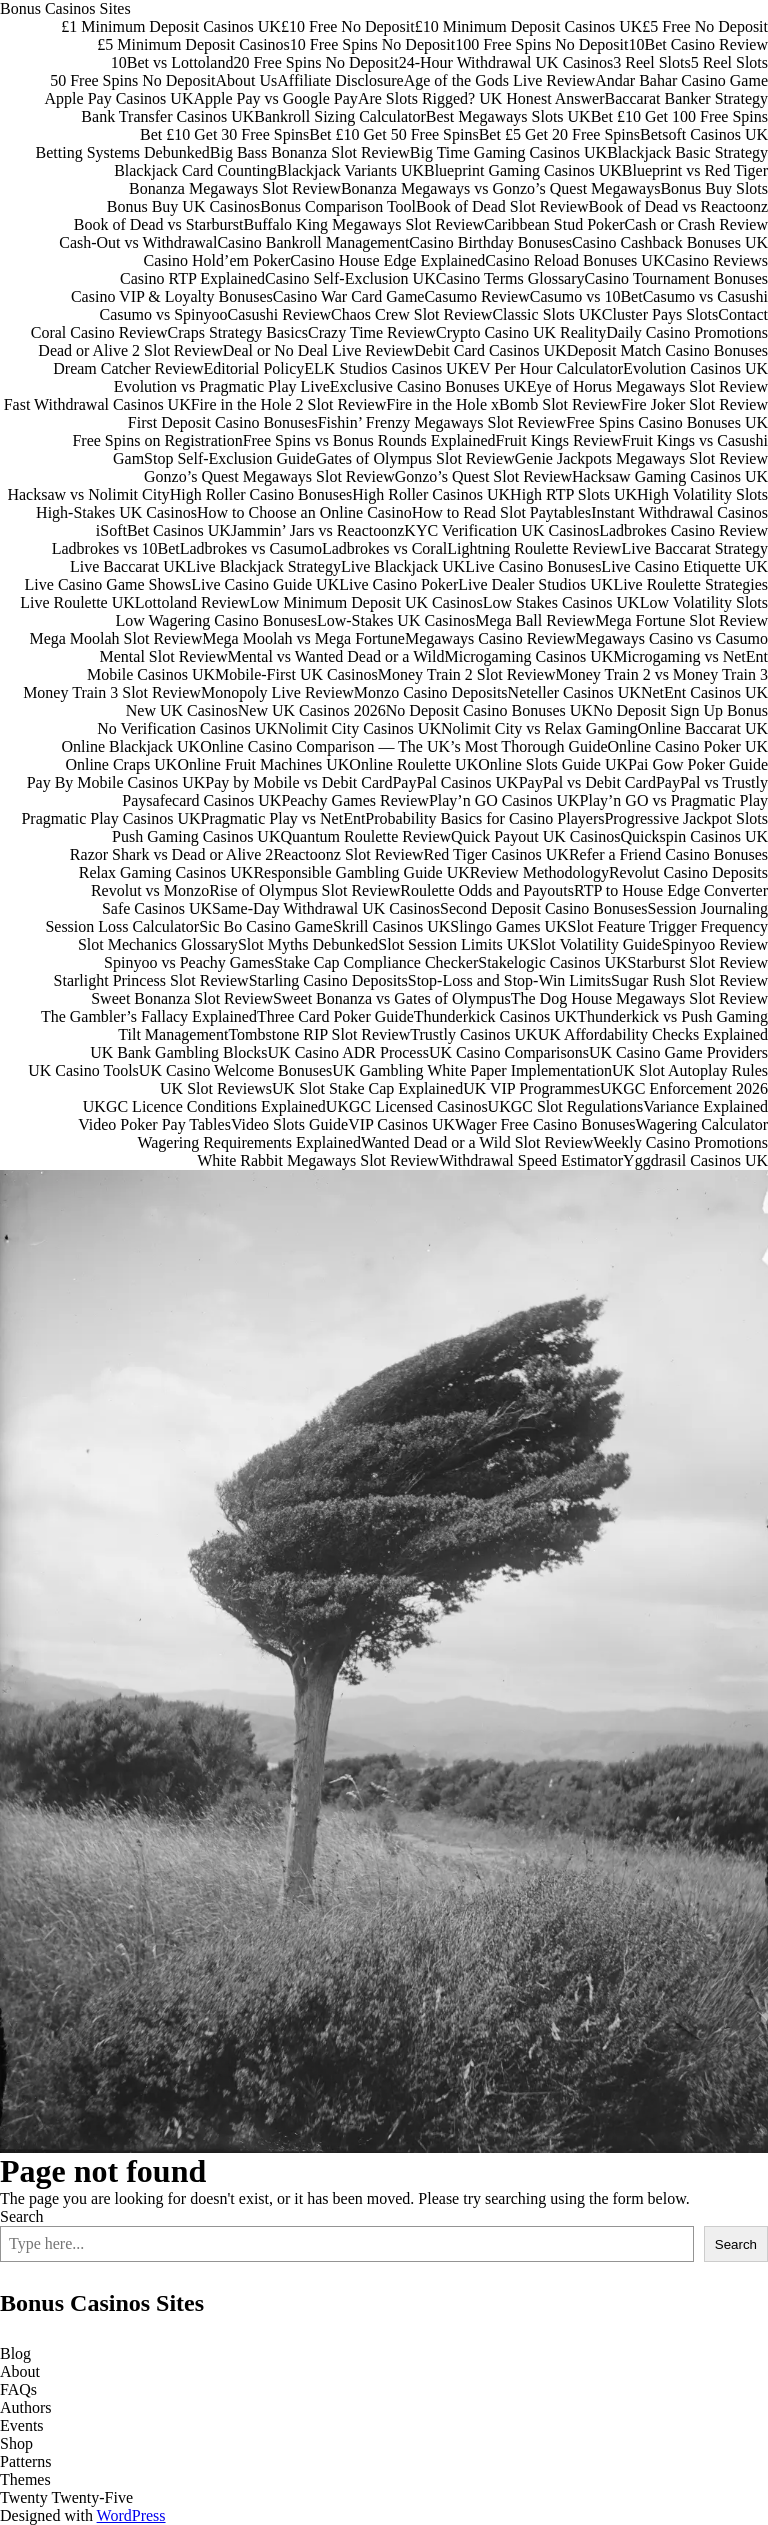 This screenshot has height=2525, width=768. I want to click on UK Slot Stake Cap Explained, so click(367, 1088).